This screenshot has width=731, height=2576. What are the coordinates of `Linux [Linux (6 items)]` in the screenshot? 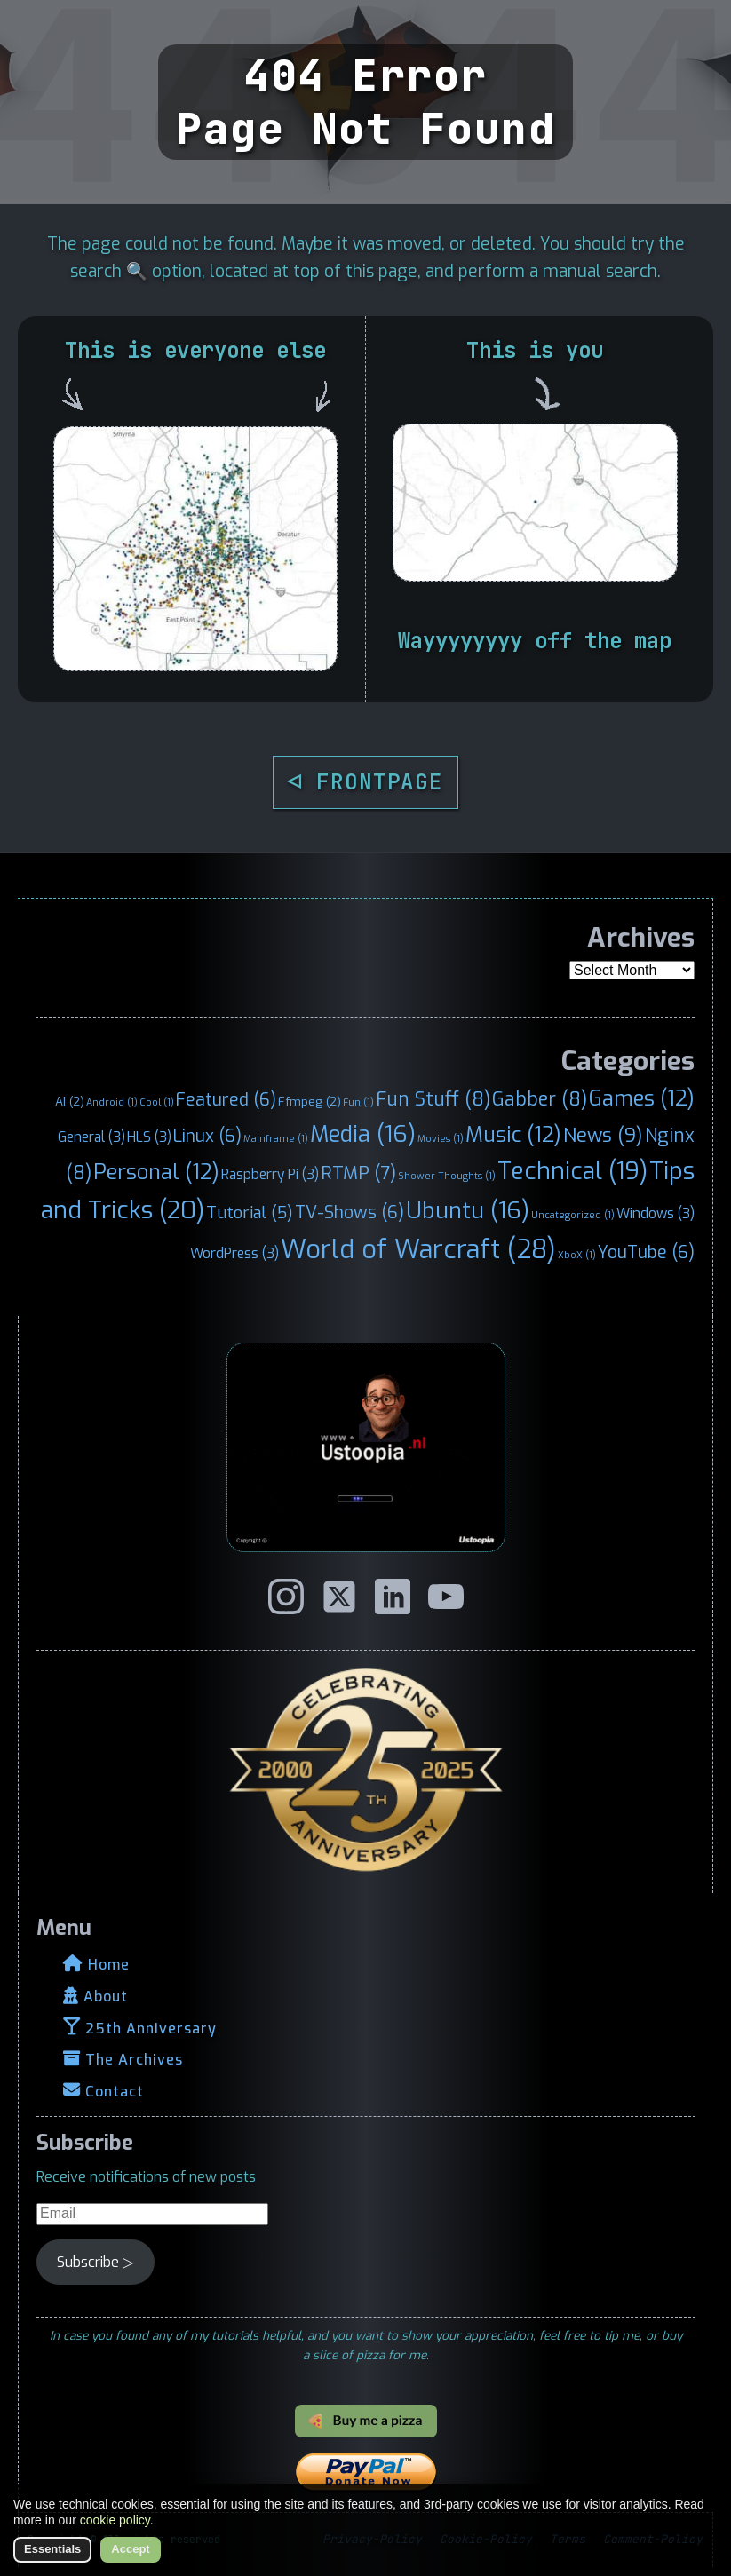 It's located at (207, 1135).